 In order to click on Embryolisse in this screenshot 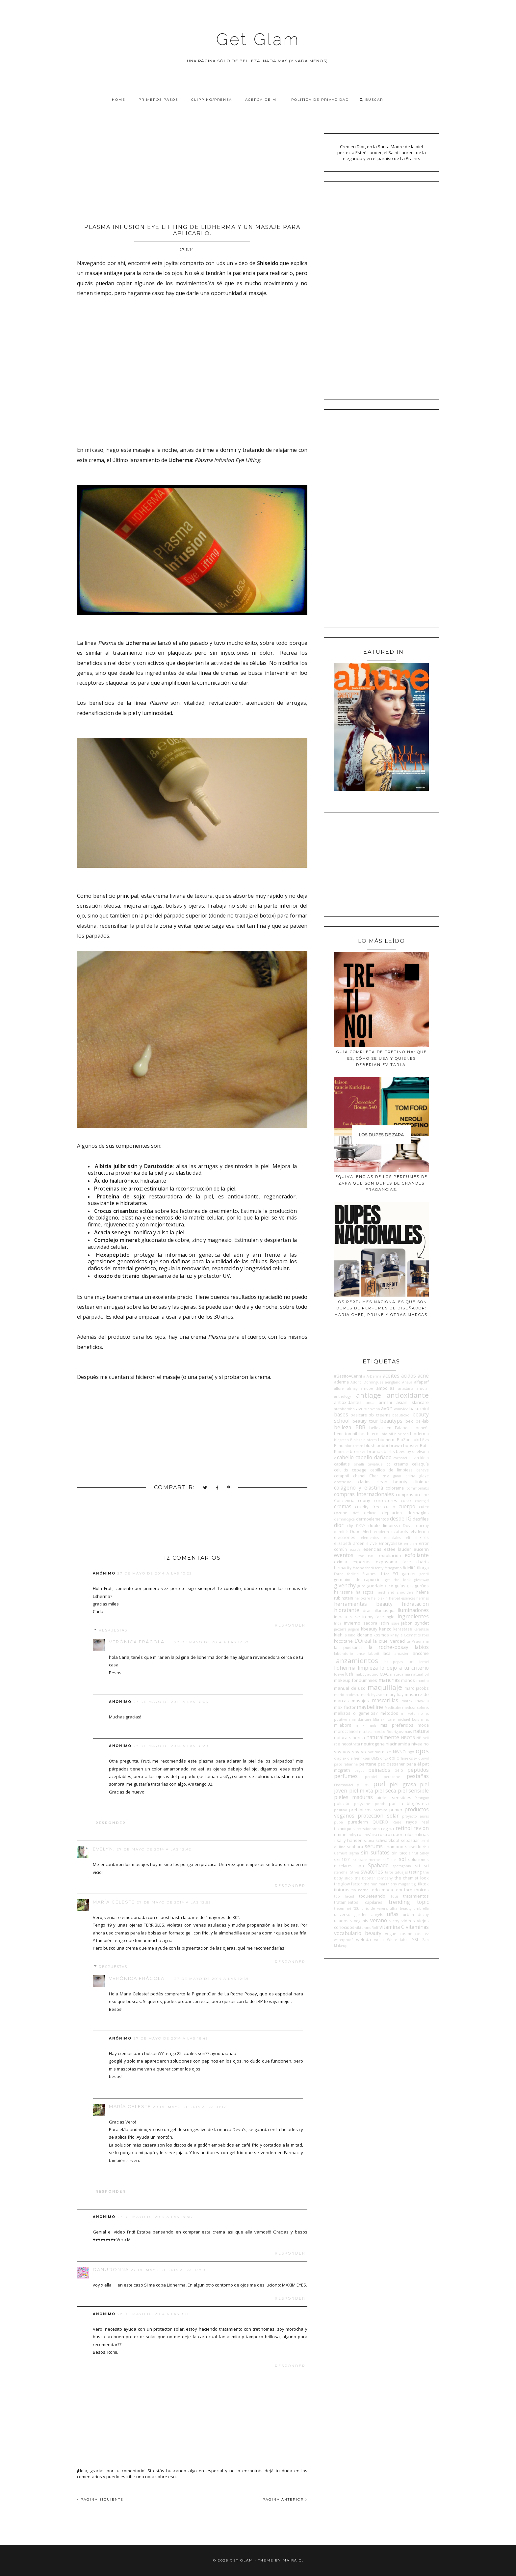, I will do `click(390, 1543)`.